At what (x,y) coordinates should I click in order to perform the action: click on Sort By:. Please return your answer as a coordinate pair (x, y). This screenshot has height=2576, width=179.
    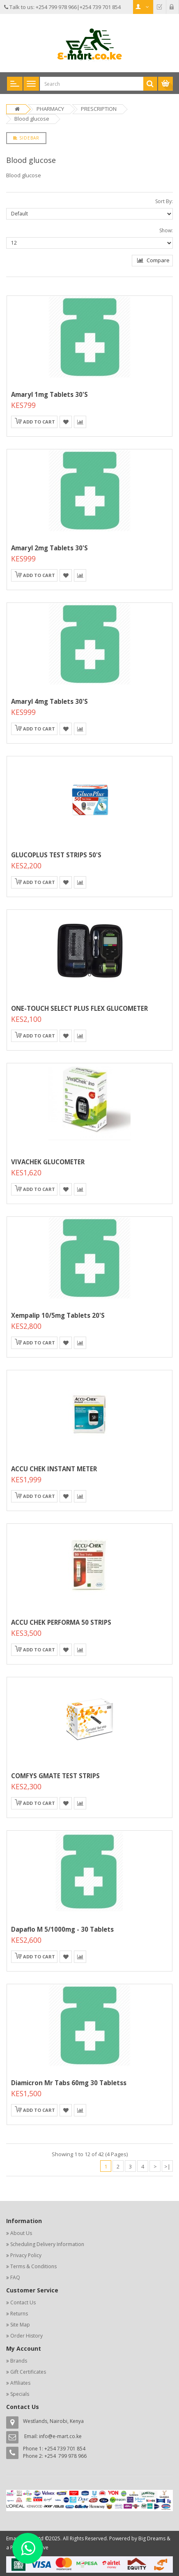
    Looking at the image, I should click on (164, 201).